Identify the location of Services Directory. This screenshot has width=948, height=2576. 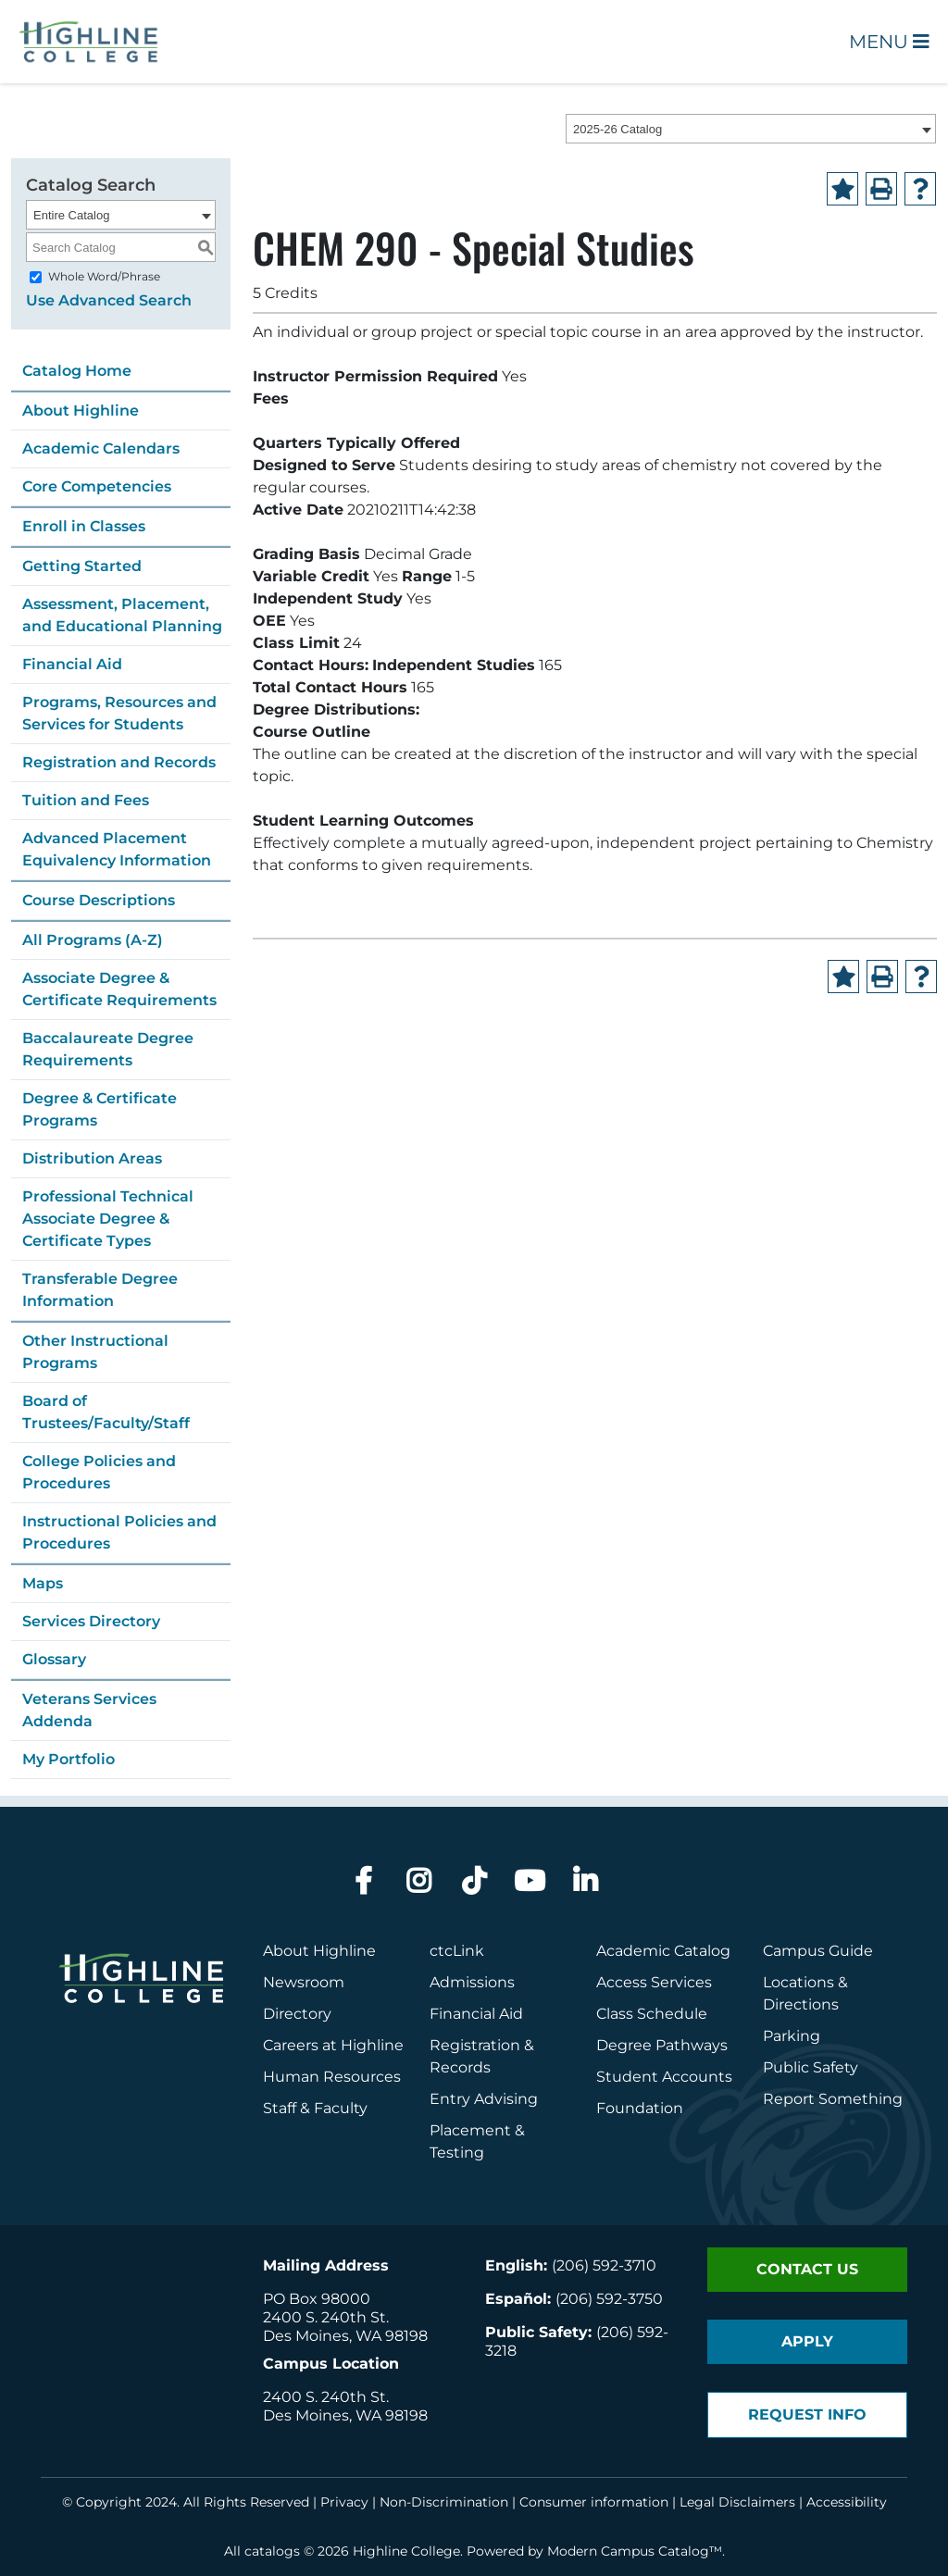
(91, 1621).